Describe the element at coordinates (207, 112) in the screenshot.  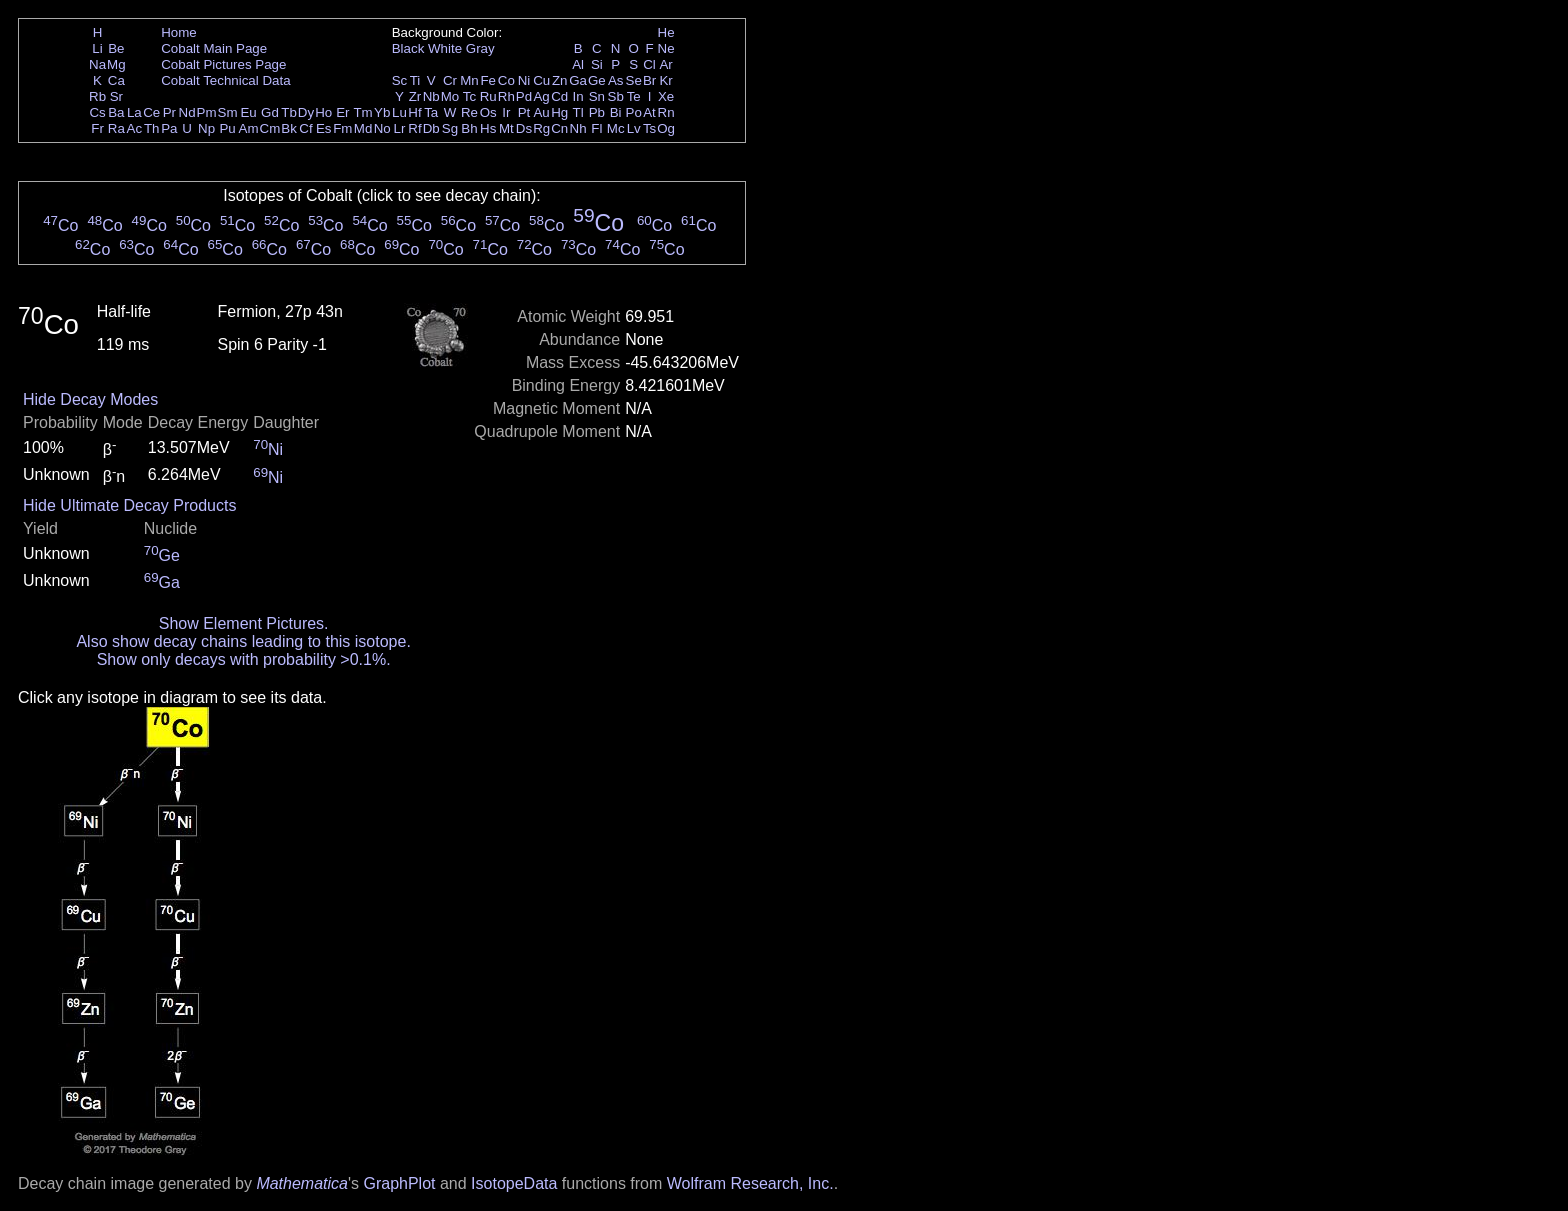
I see `Pm` at that location.